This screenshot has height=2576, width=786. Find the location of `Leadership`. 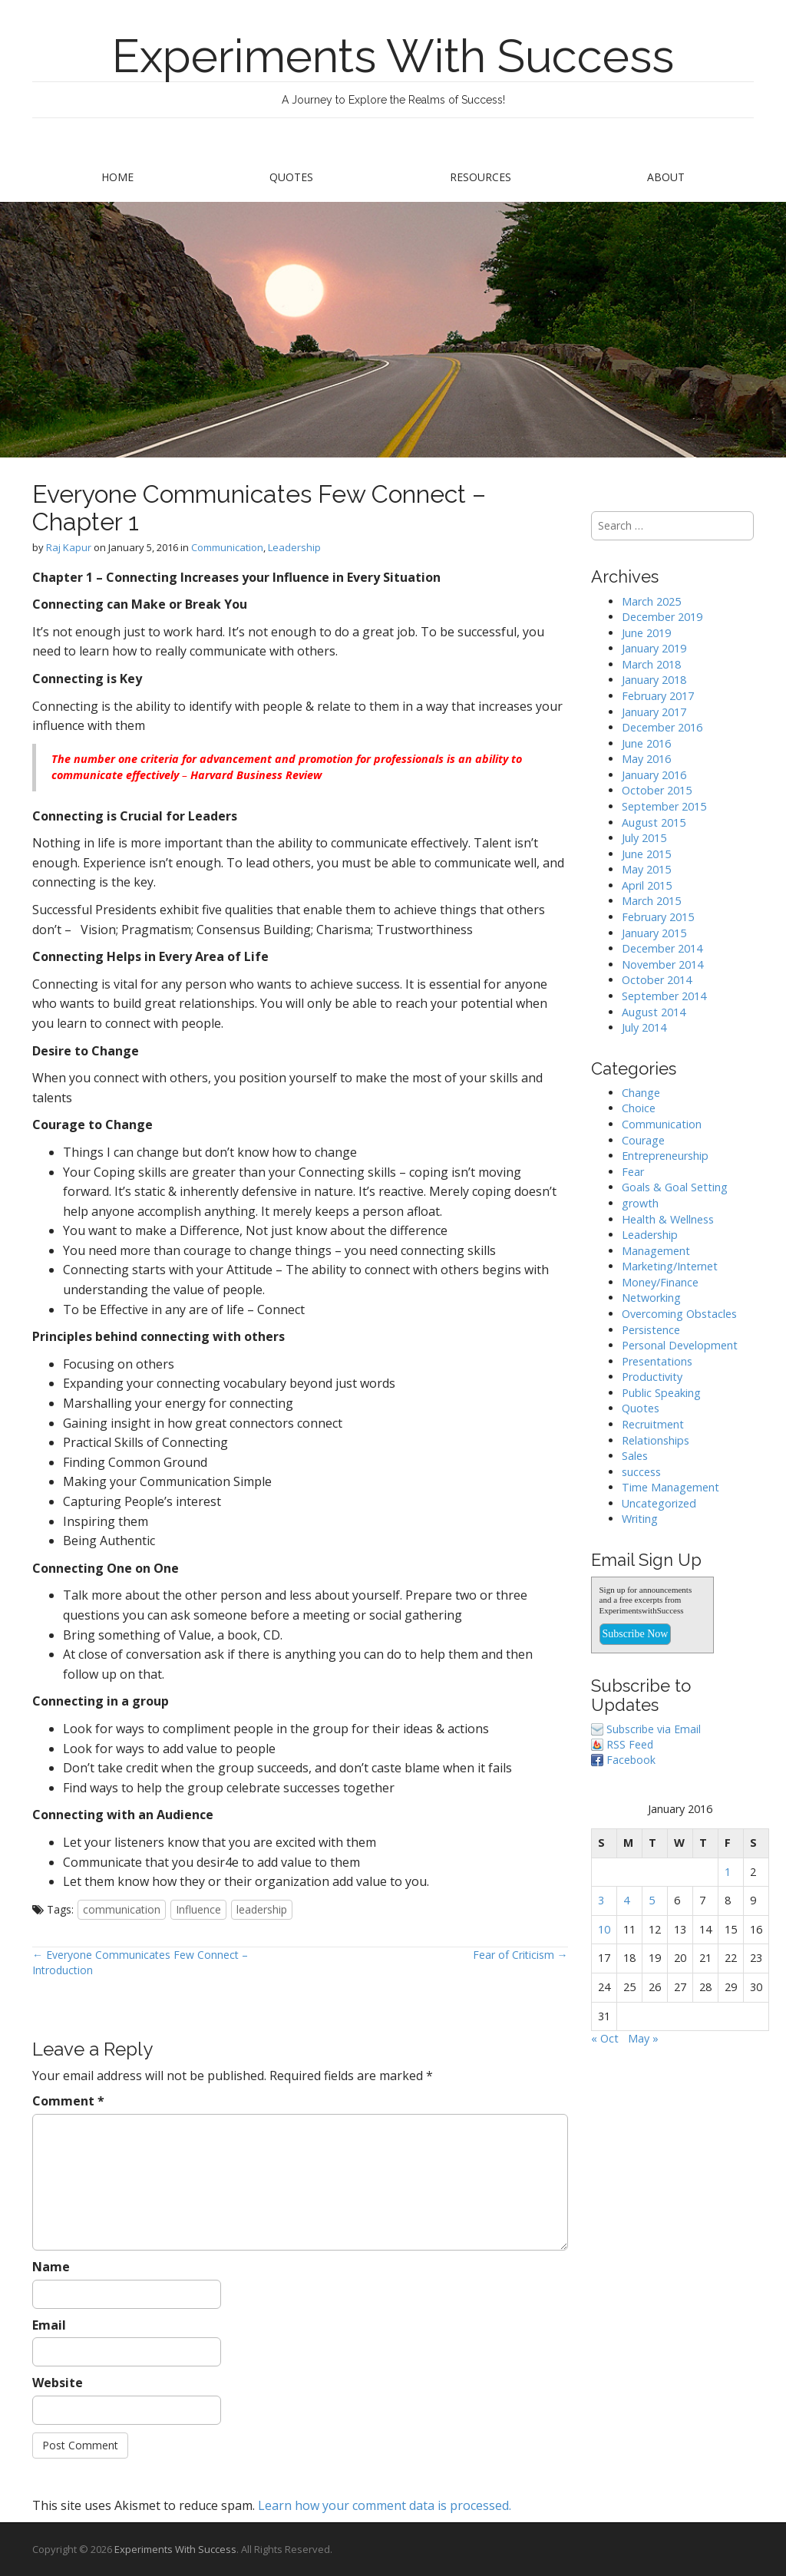

Leadership is located at coordinates (294, 547).